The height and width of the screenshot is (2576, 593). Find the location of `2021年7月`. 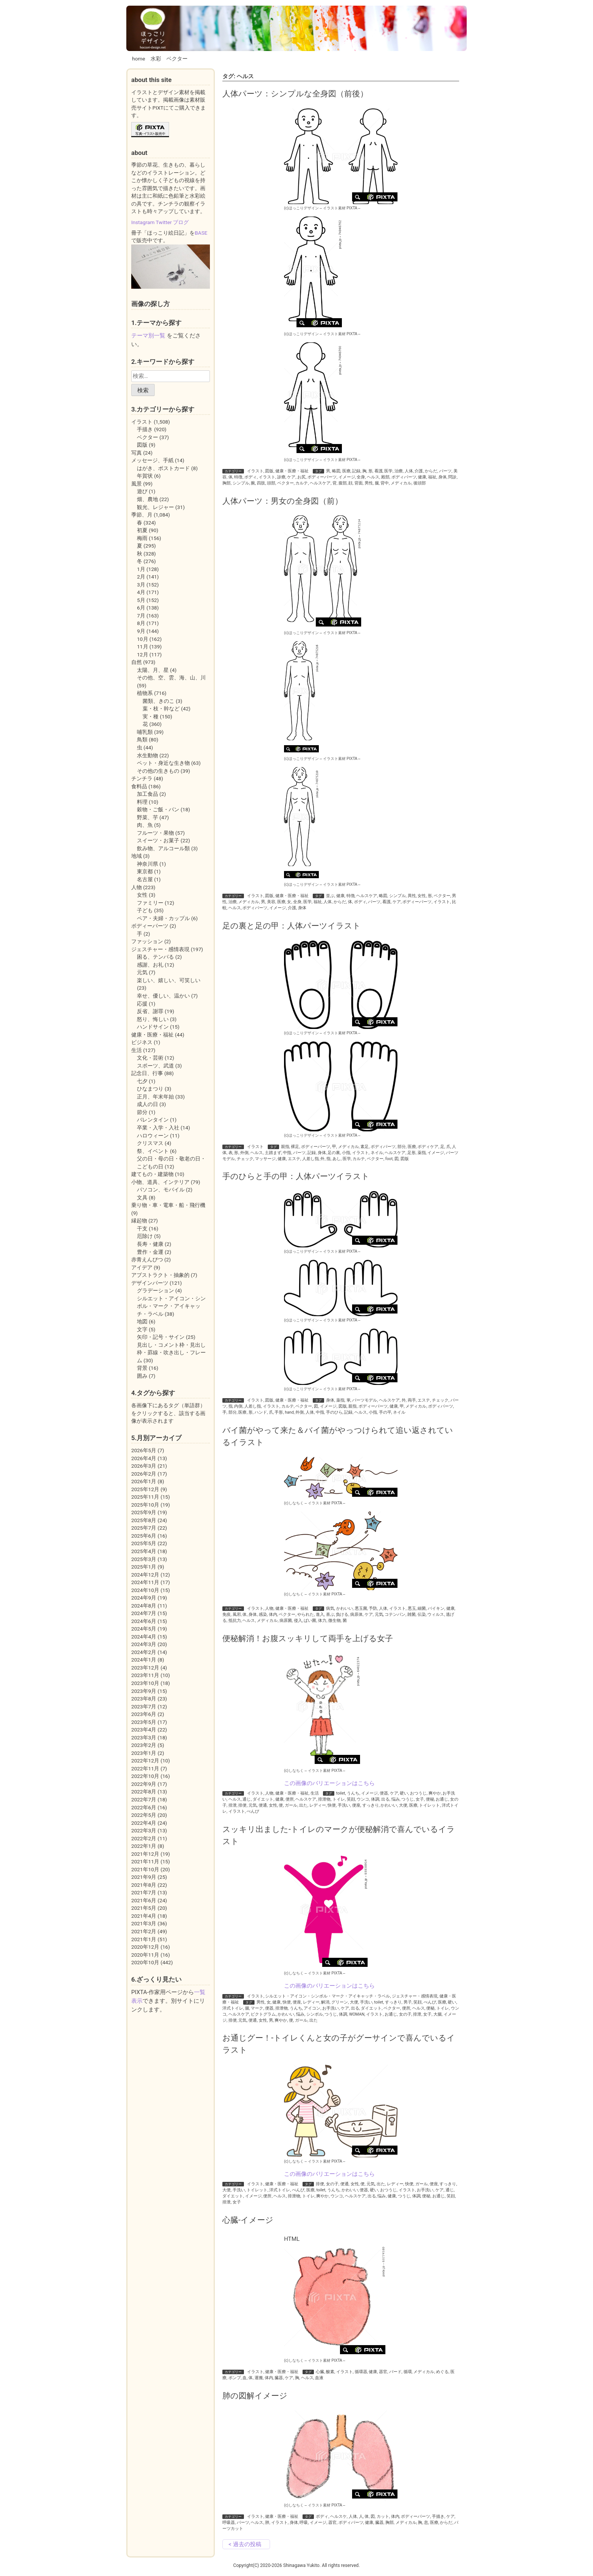

2021年7月 is located at coordinates (143, 1892).